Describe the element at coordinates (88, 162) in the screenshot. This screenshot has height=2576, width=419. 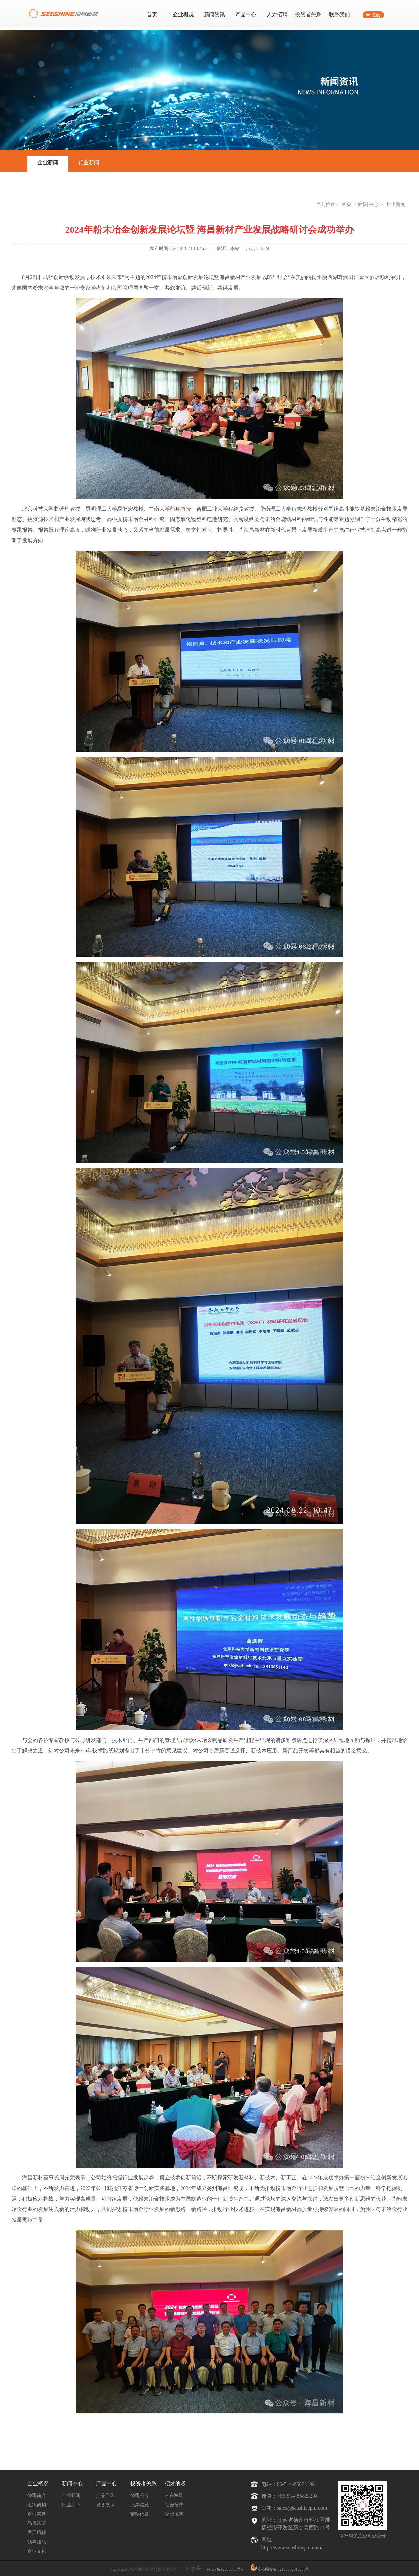
I see `行业新闻` at that location.